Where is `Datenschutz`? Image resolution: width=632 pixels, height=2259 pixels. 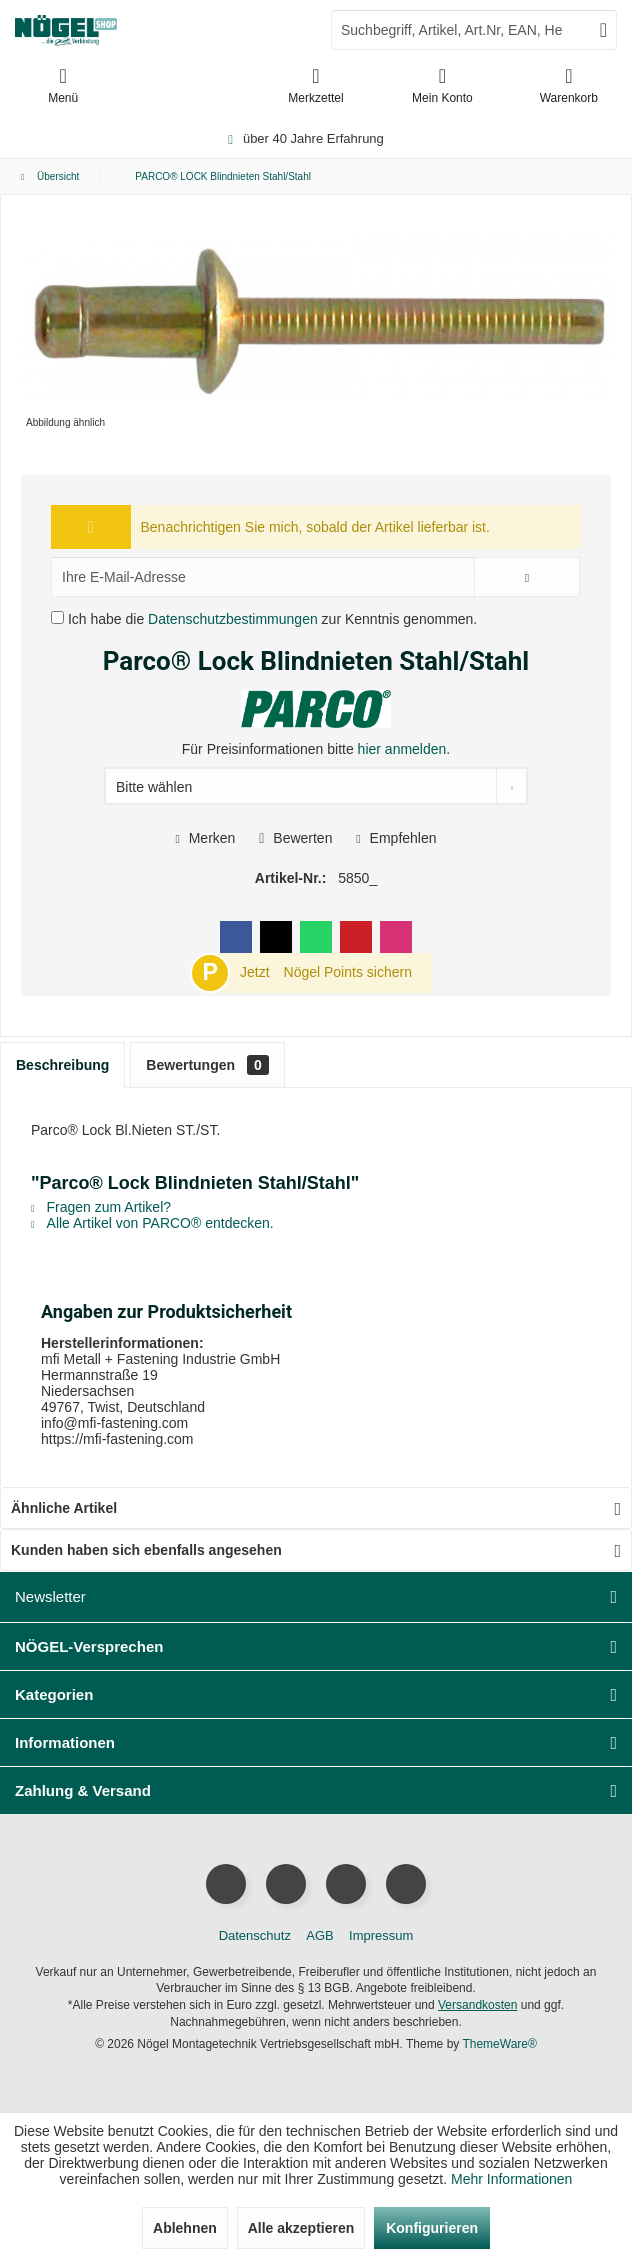
Datenschutz is located at coordinates (255, 1935).